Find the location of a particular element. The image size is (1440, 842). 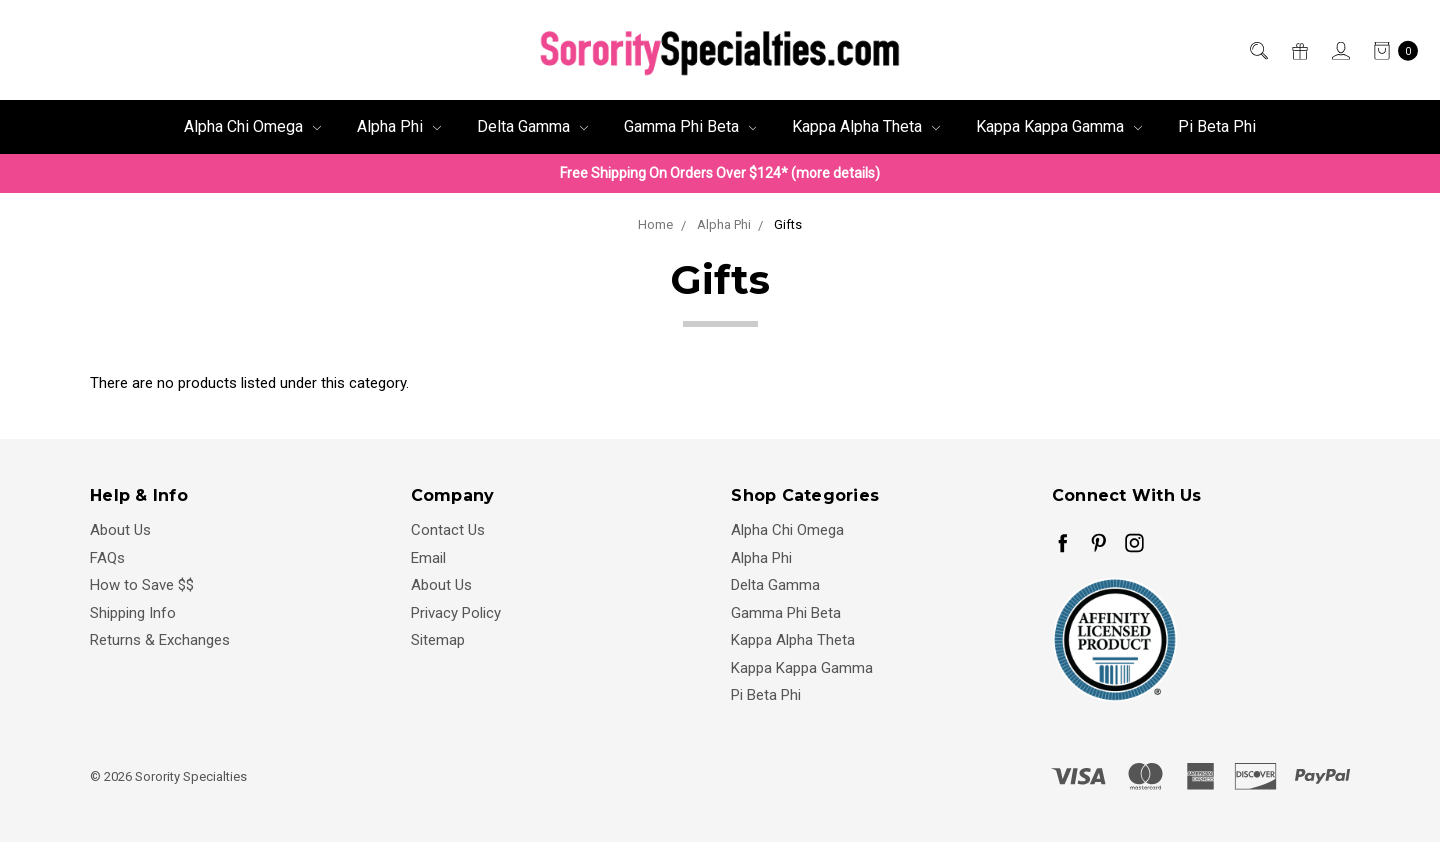

Gamma Phi Beta is located at coordinates (690, 126).